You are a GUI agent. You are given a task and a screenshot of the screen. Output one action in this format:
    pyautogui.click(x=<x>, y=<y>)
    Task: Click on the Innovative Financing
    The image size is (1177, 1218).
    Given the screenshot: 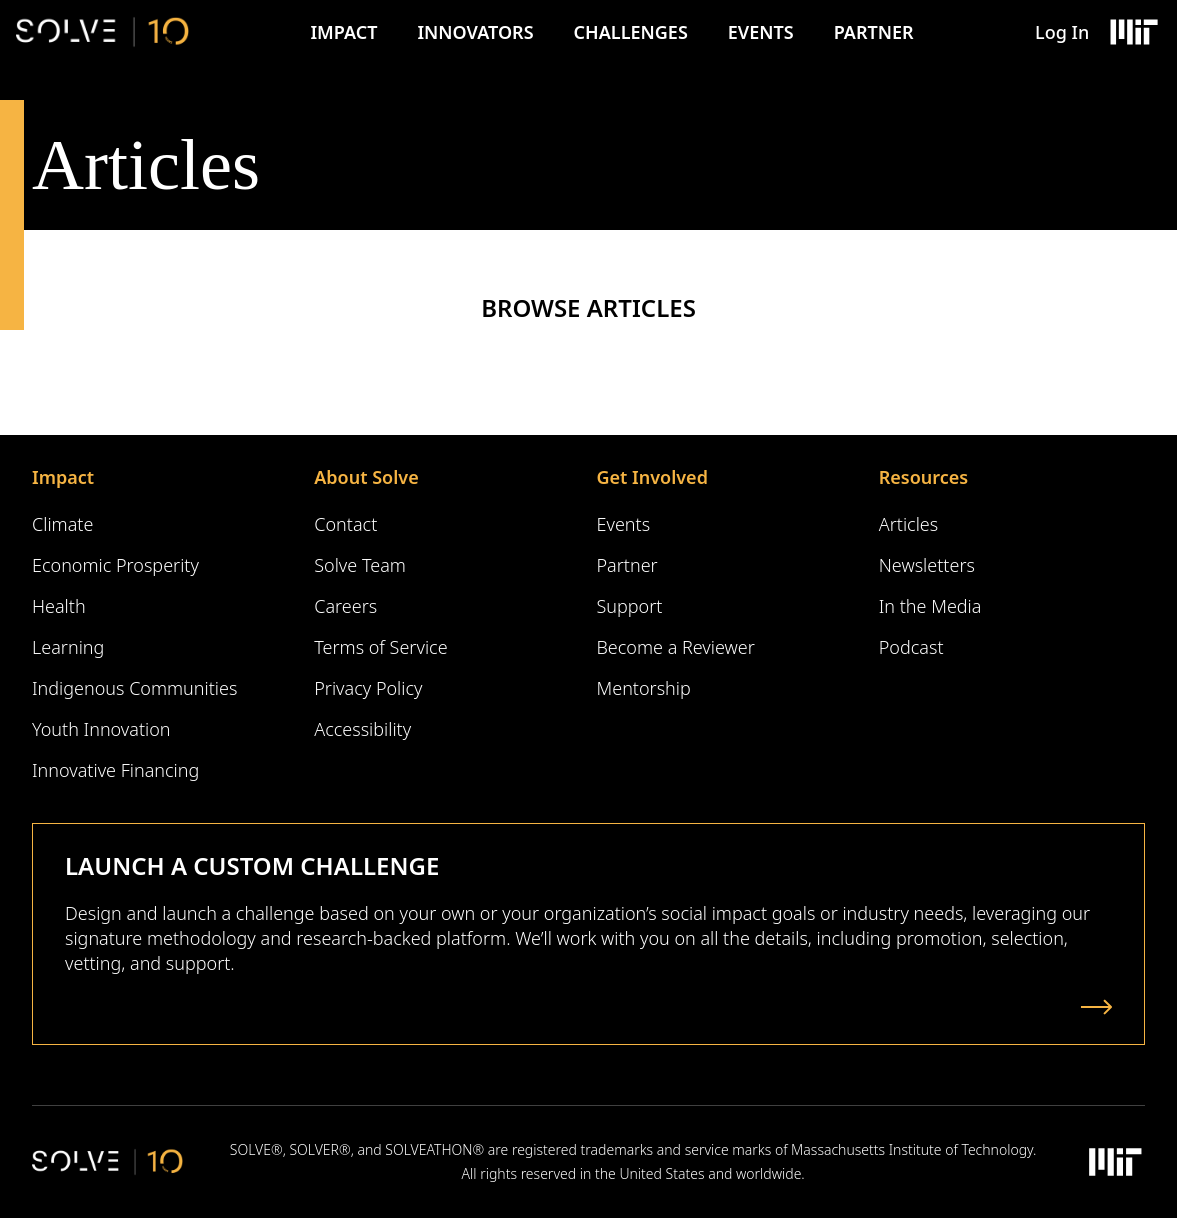 What is the action you would take?
    pyautogui.click(x=115, y=770)
    